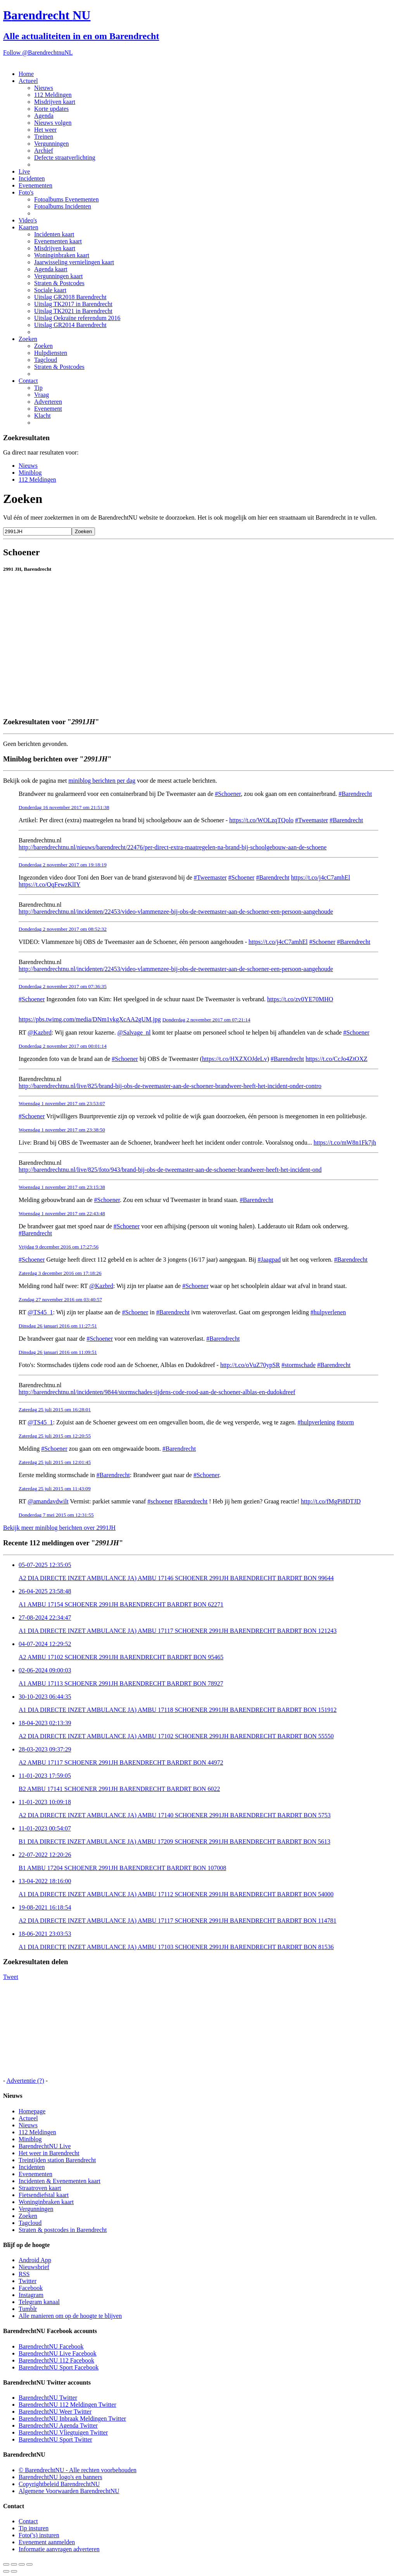 The width and height of the screenshot is (397, 2576). What do you see at coordinates (58, 2353) in the screenshot?
I see `BarendrechtNU Live Facebook` at bounding box center [58, 2353].